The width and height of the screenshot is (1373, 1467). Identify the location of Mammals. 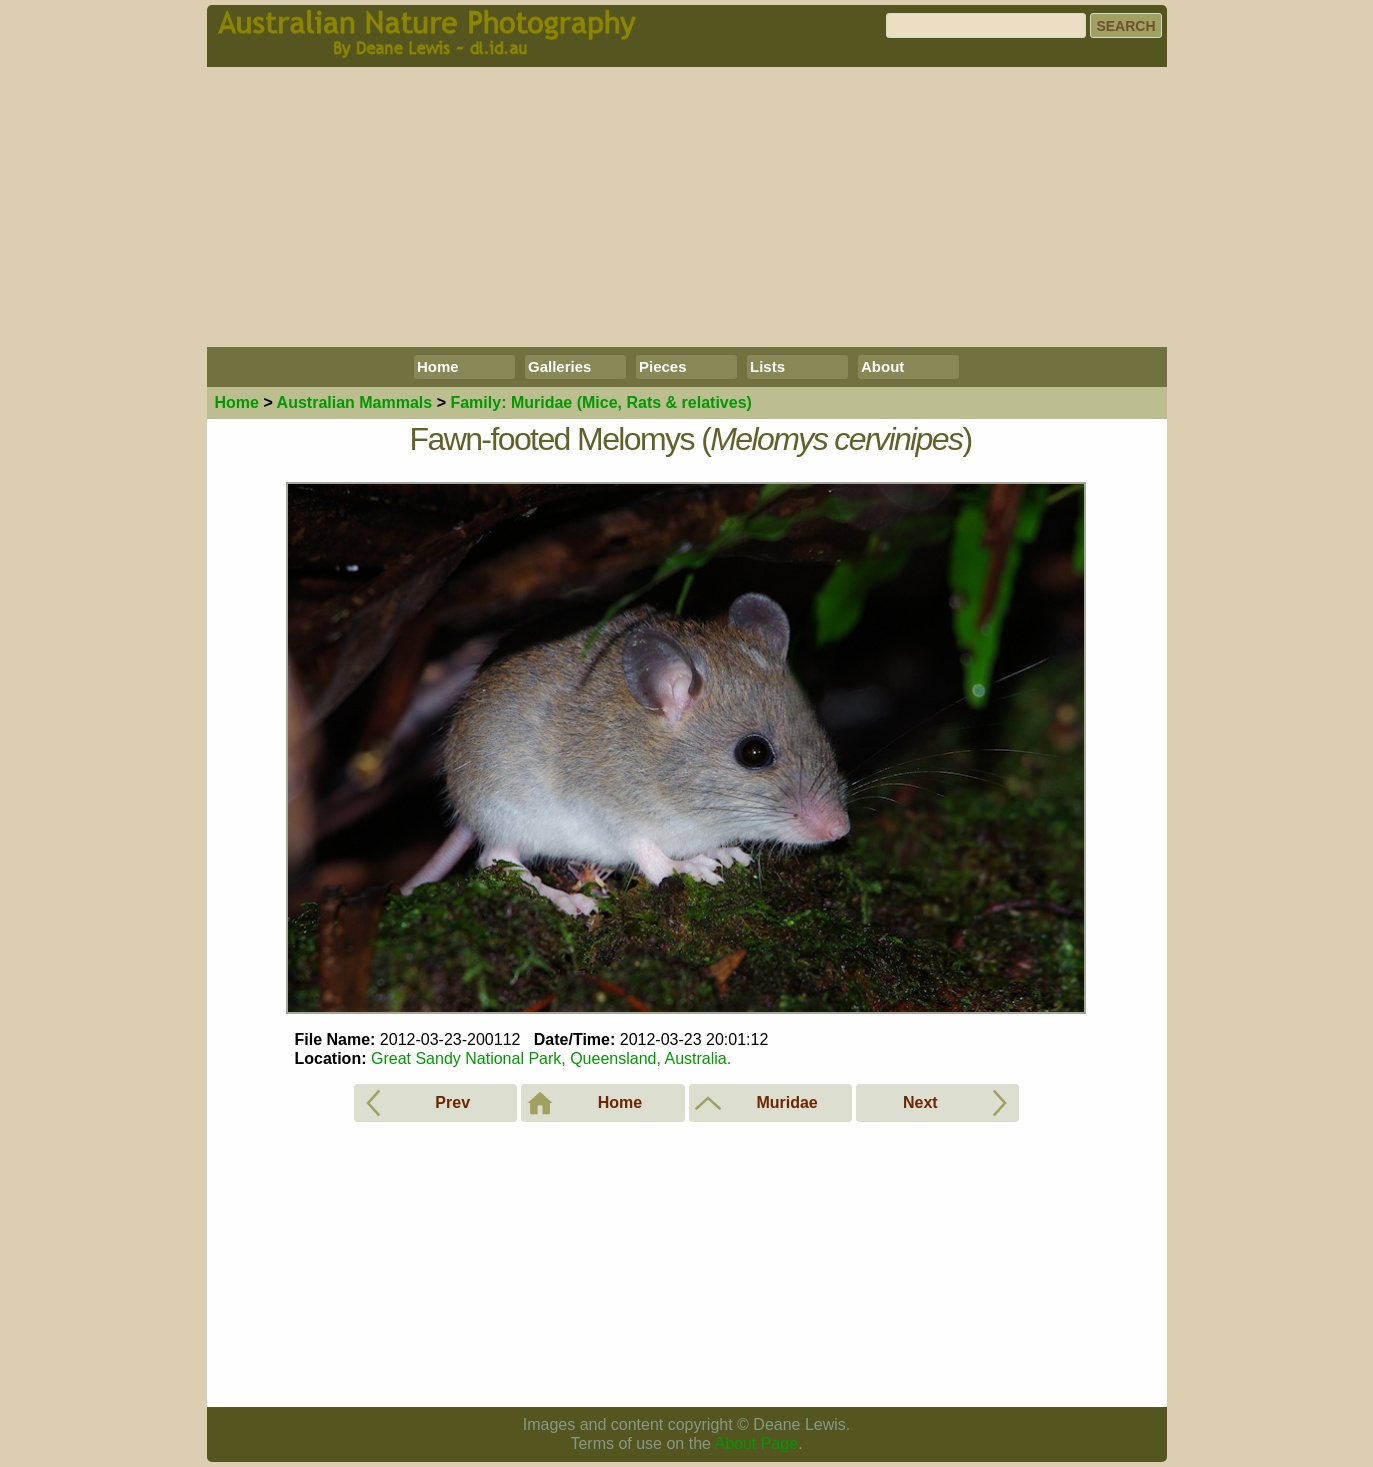
(355, 402).